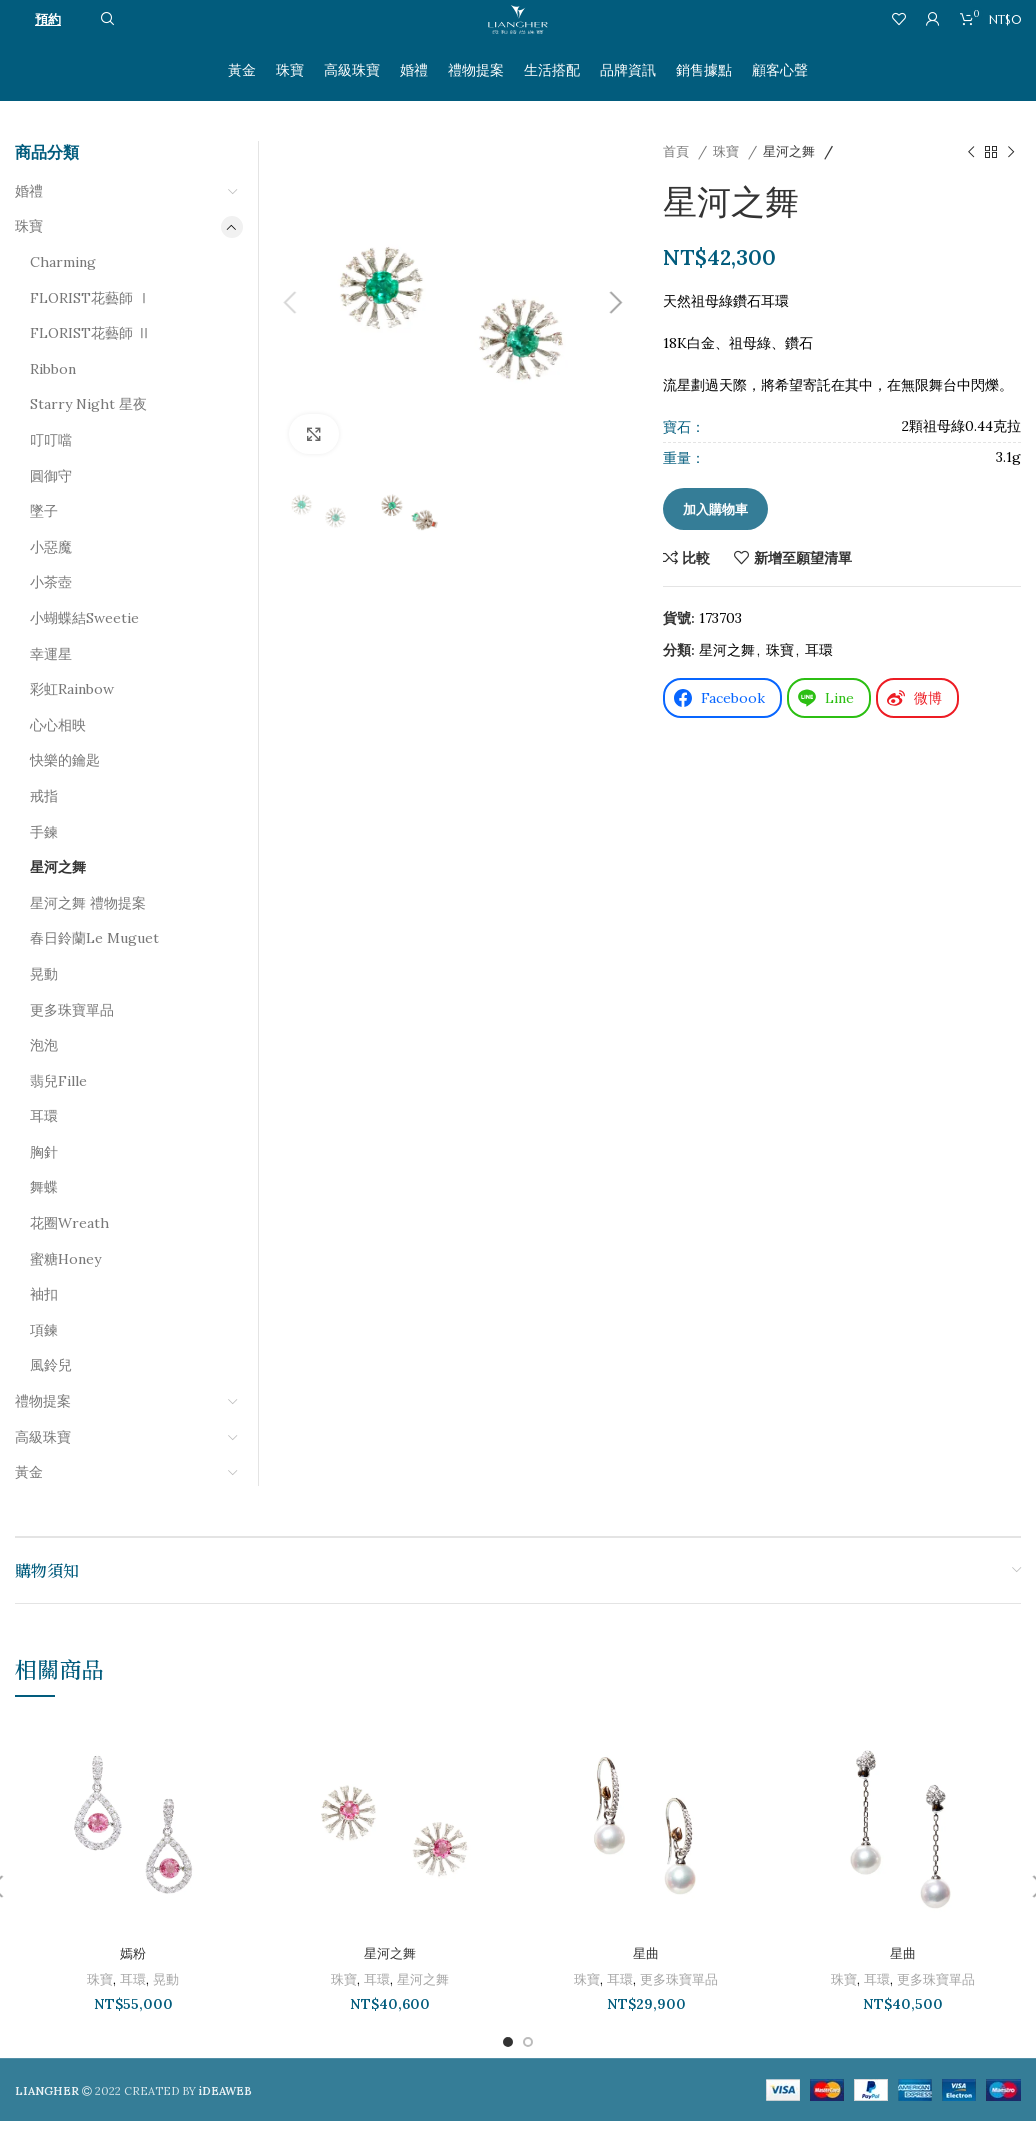  I want to click on 袖扣, so click(44, 1323).